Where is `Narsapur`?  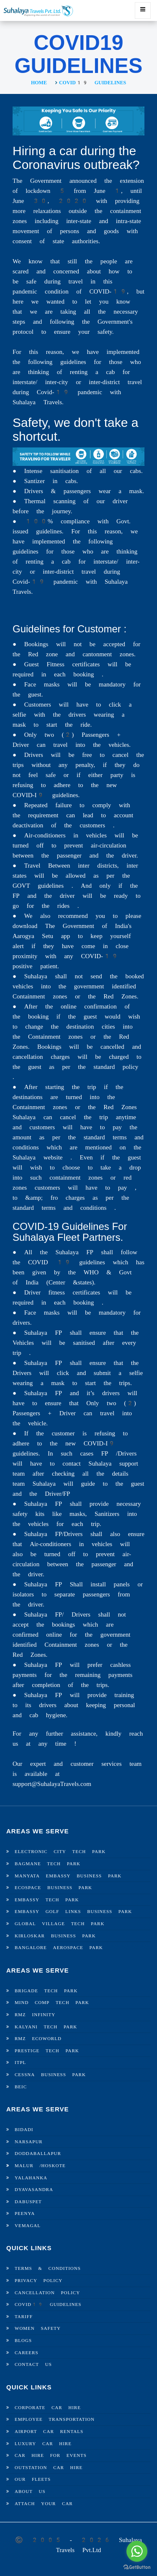 Narsapur is located at coordinates (29, 2142).